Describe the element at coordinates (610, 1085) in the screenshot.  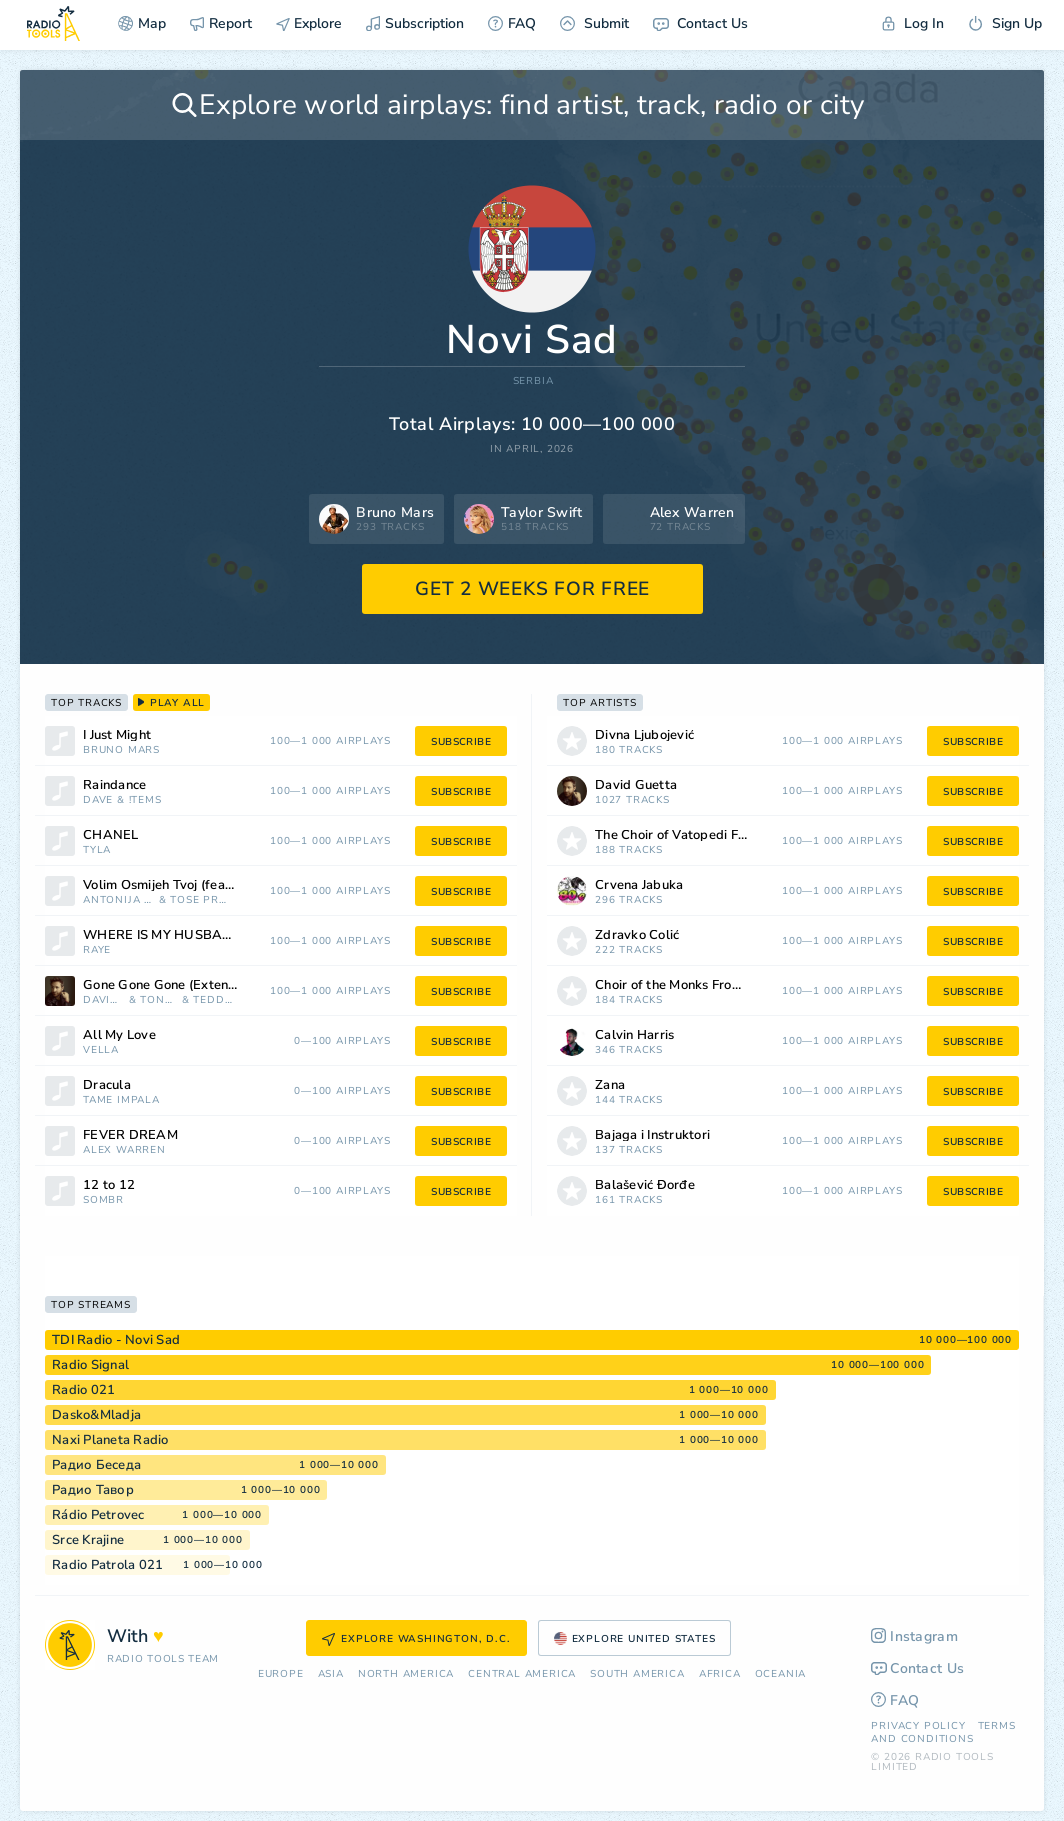
I see `Zana` at that location.